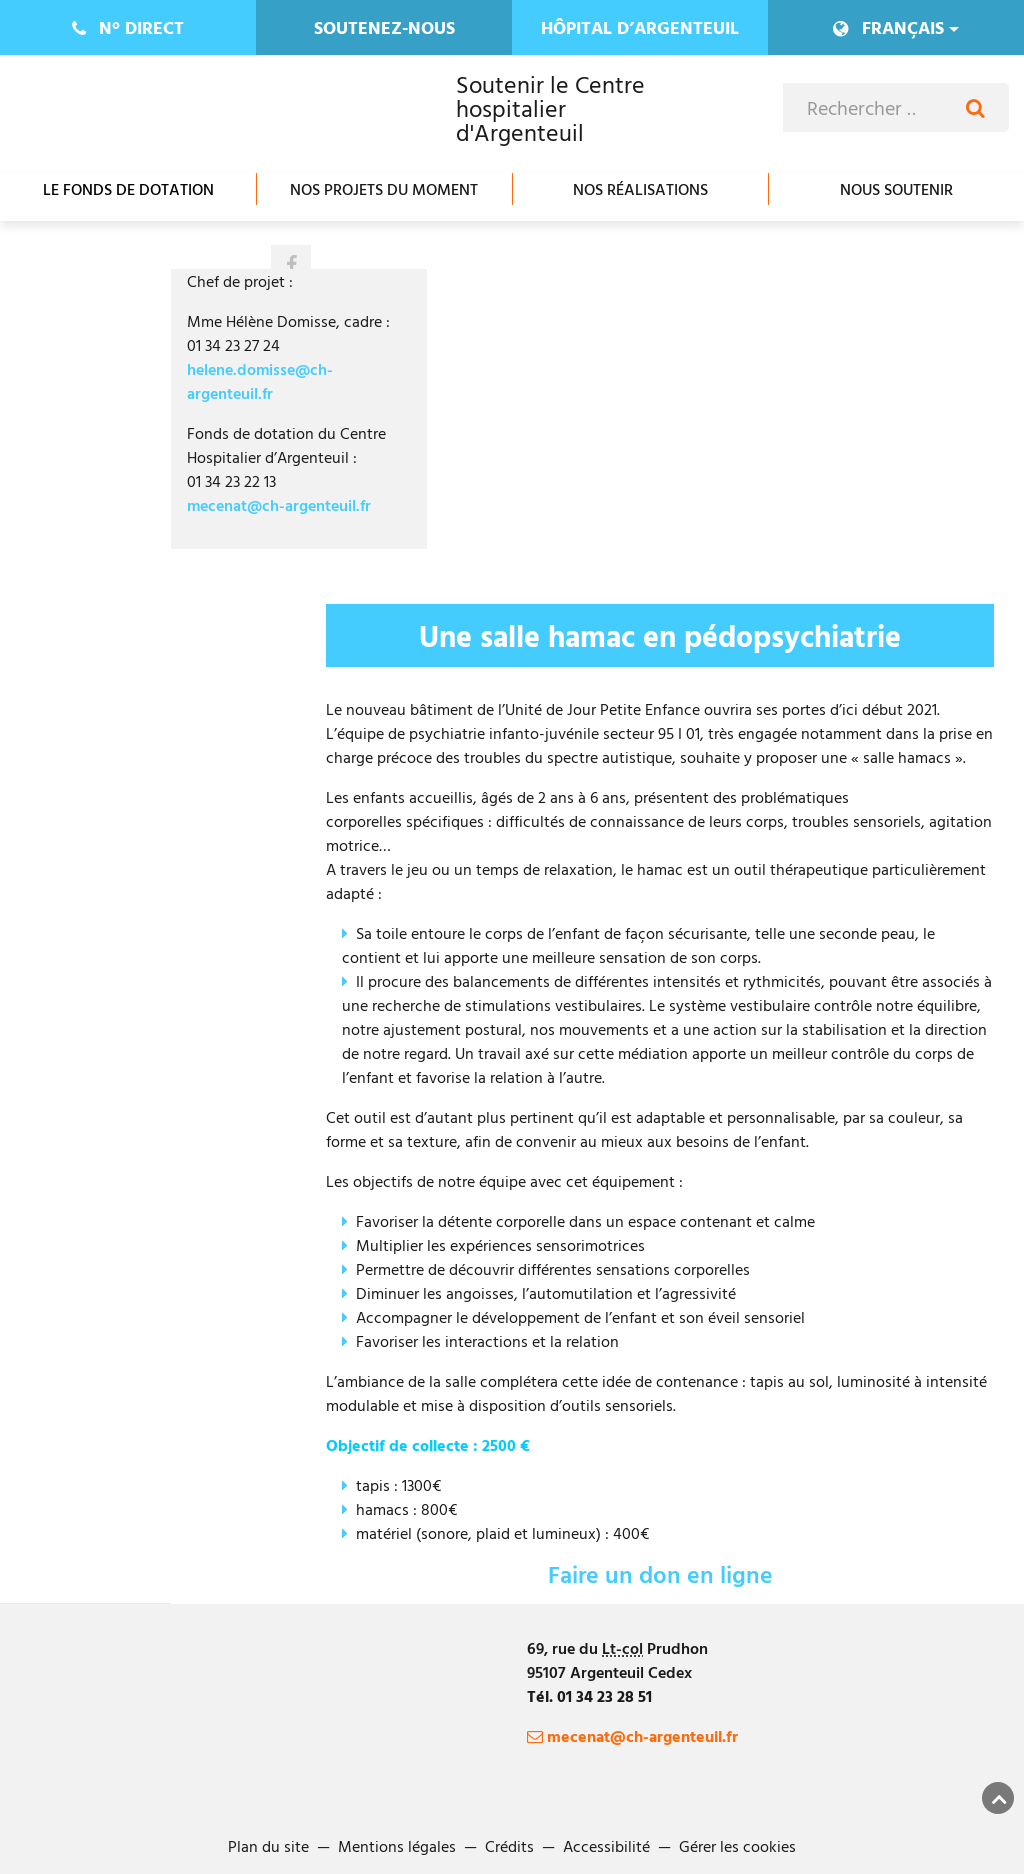 The image size is (1024, 1874). I want to click on Mentions légales, so click(397, 1846).